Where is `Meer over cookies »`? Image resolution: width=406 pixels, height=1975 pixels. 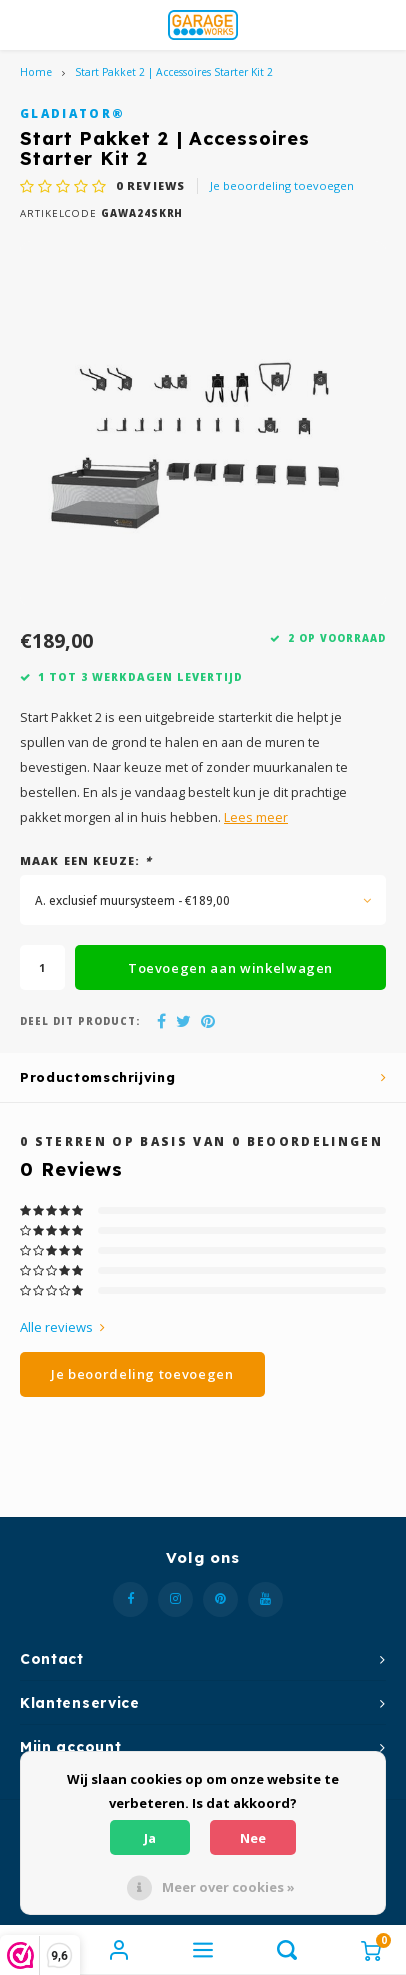 Meer over cookies » is located at coordinates (228, 1887).